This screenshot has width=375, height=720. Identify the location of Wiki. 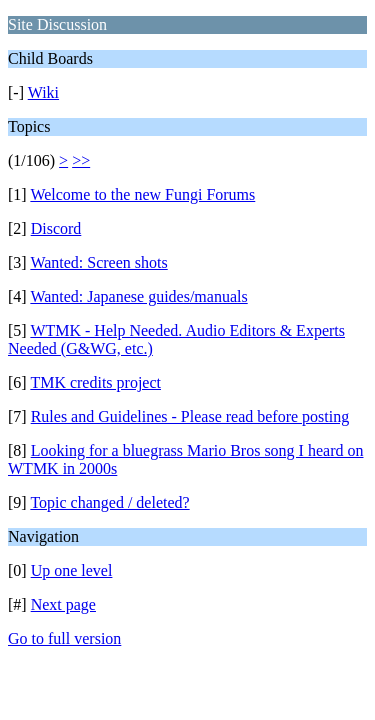
(43, 92).